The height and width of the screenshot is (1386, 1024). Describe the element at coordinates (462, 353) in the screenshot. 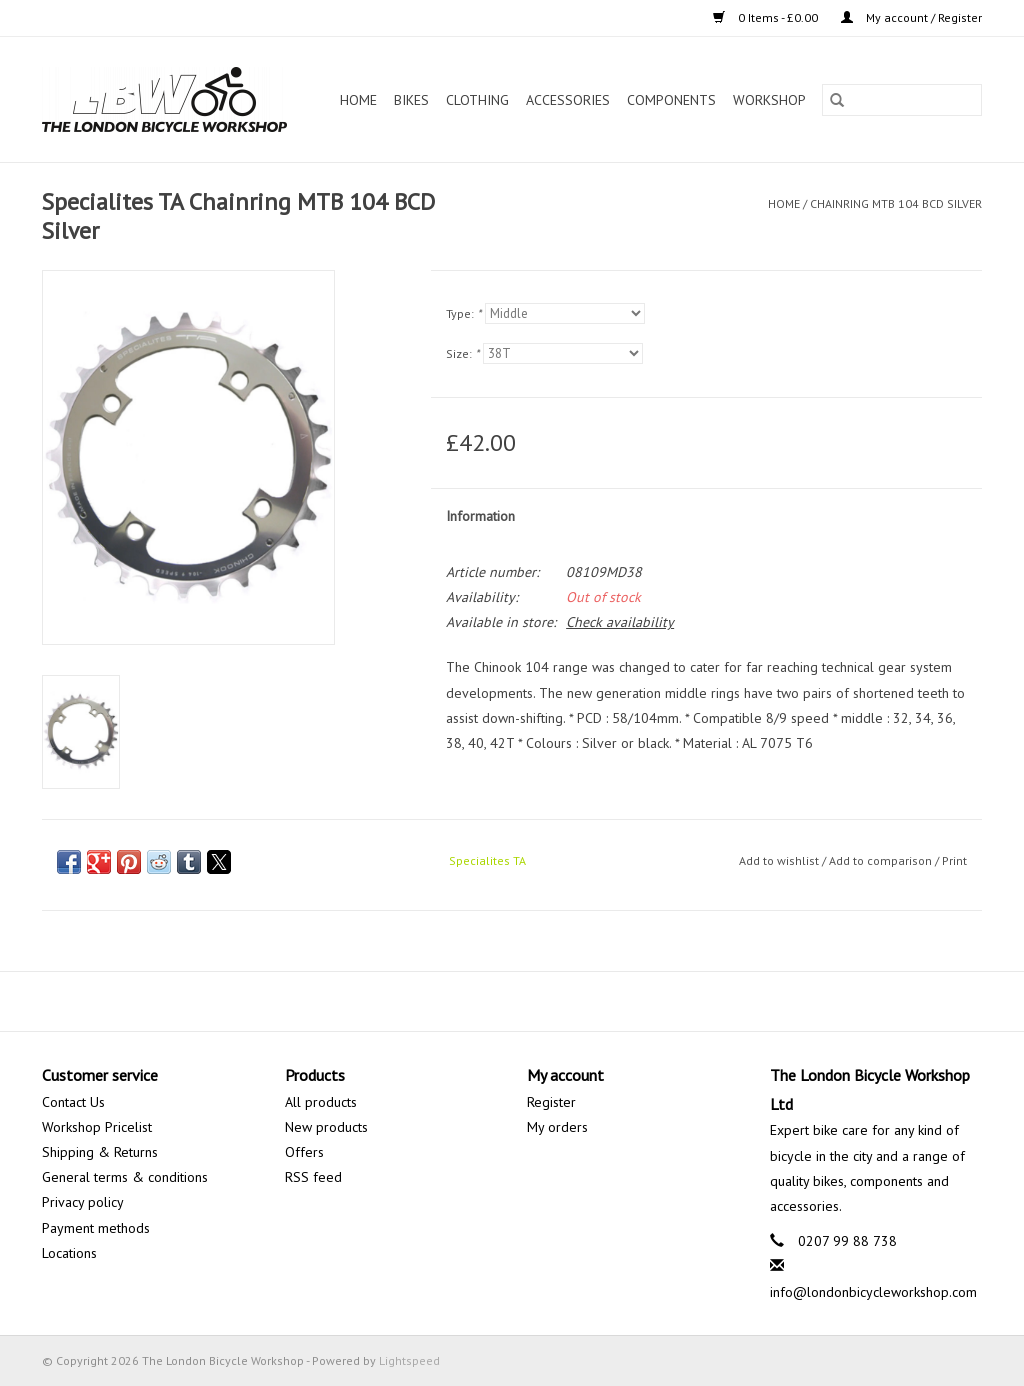

I see `Size:` at that location.